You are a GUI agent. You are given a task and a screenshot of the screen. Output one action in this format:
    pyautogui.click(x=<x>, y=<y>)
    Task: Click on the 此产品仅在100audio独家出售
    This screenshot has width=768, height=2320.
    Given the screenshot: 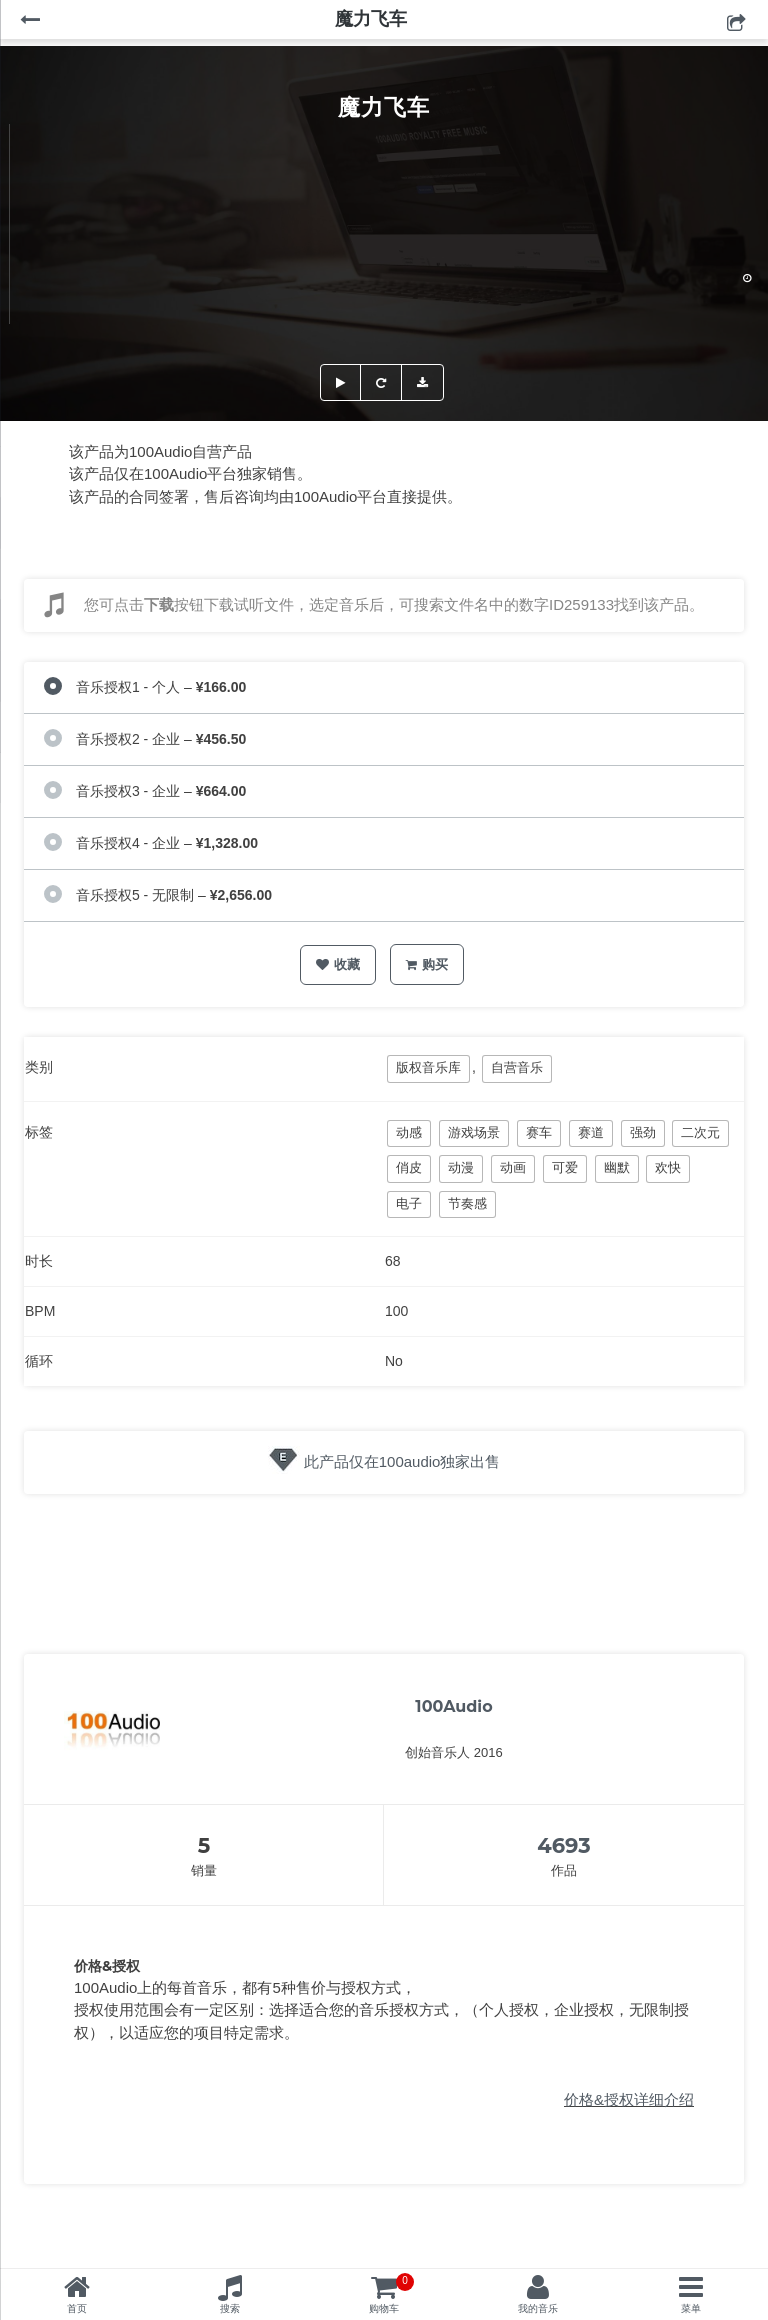 What is the action you would take?
    pyautogui.click(x=402, y=1461)
    